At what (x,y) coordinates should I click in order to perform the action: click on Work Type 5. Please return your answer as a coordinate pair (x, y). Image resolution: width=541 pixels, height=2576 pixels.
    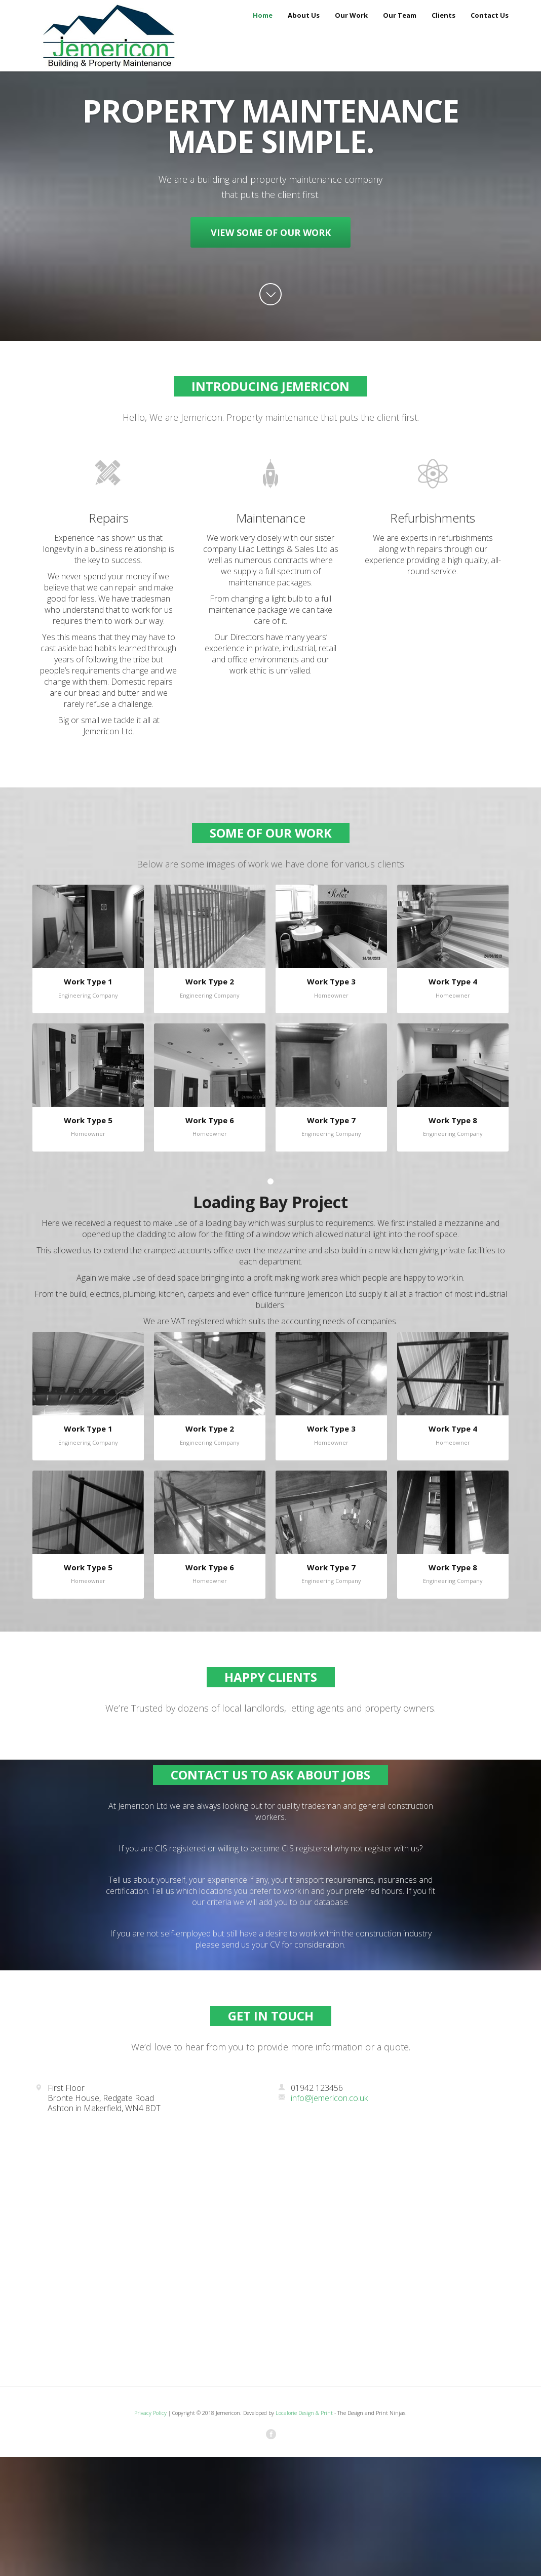
    Looking at the image, I should click on (88, 1120).